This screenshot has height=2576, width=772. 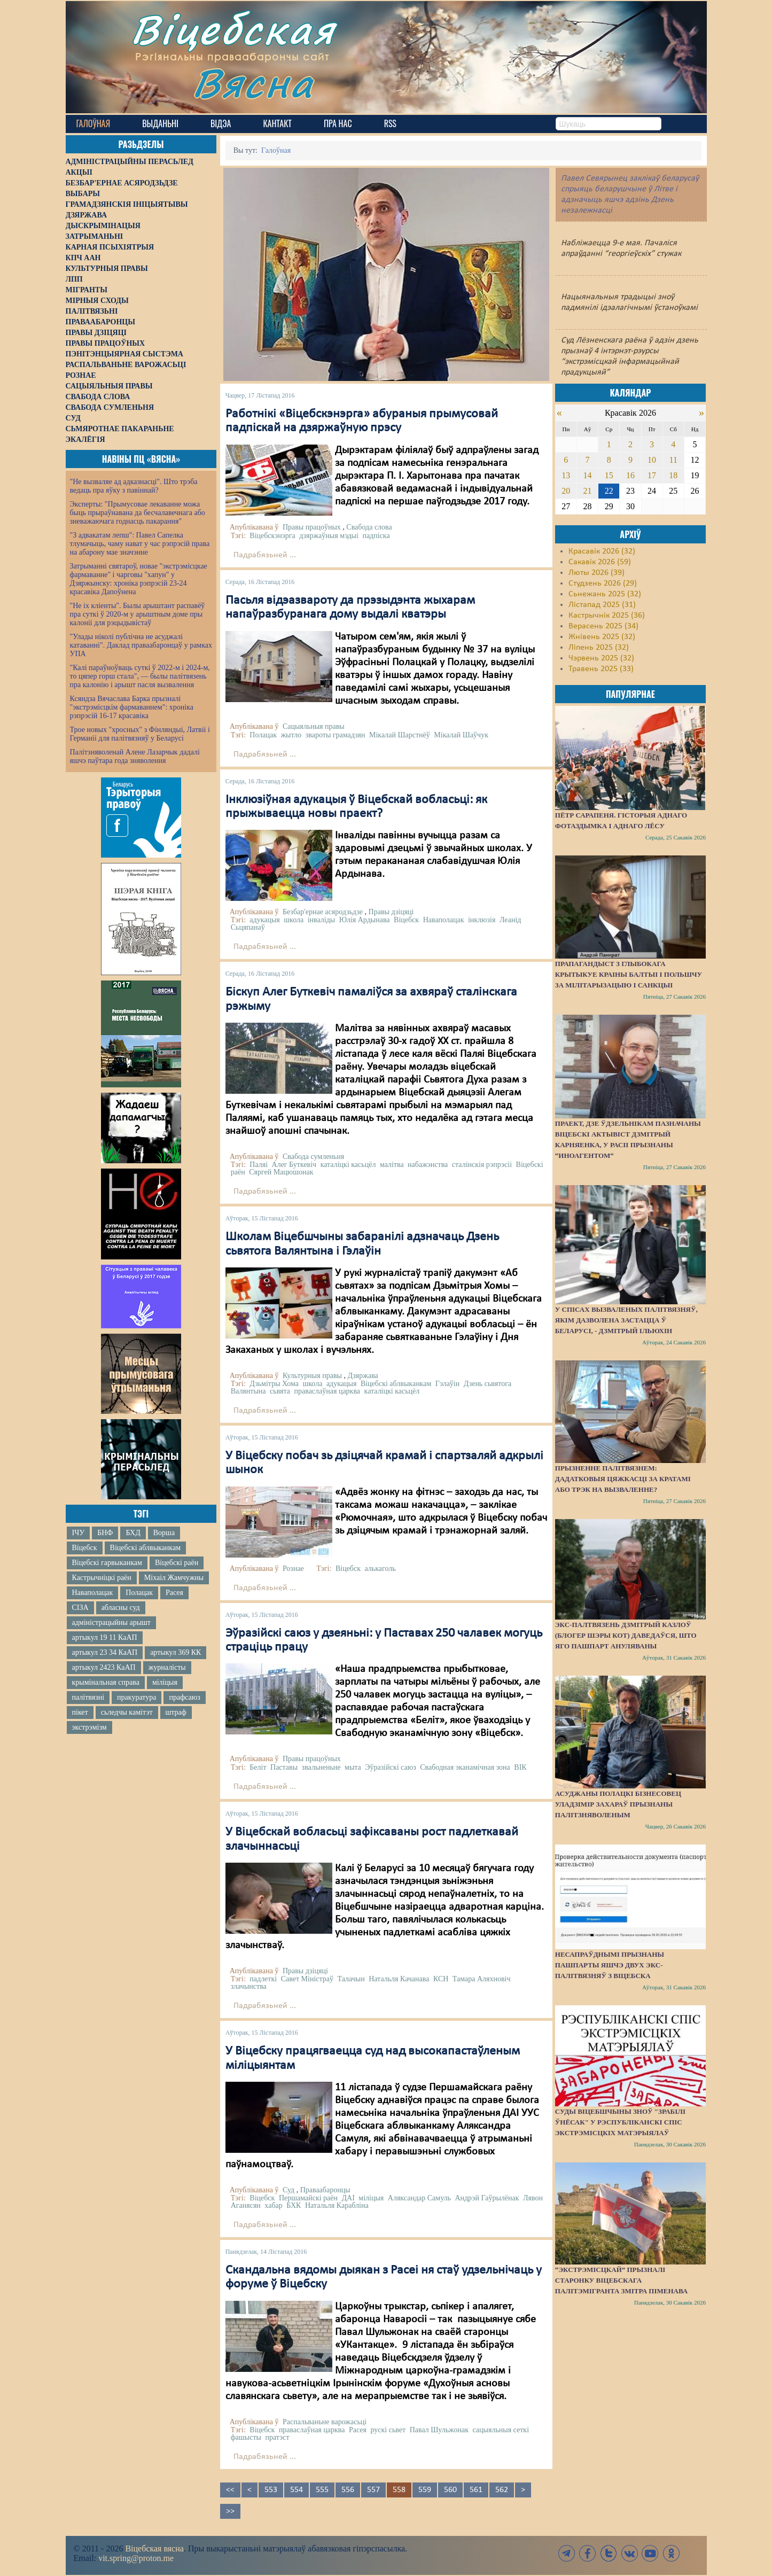 What do you see at coordinates (105, 1533) in the screenshot?
I see `БНФ` at bounding box center [105, 1533].